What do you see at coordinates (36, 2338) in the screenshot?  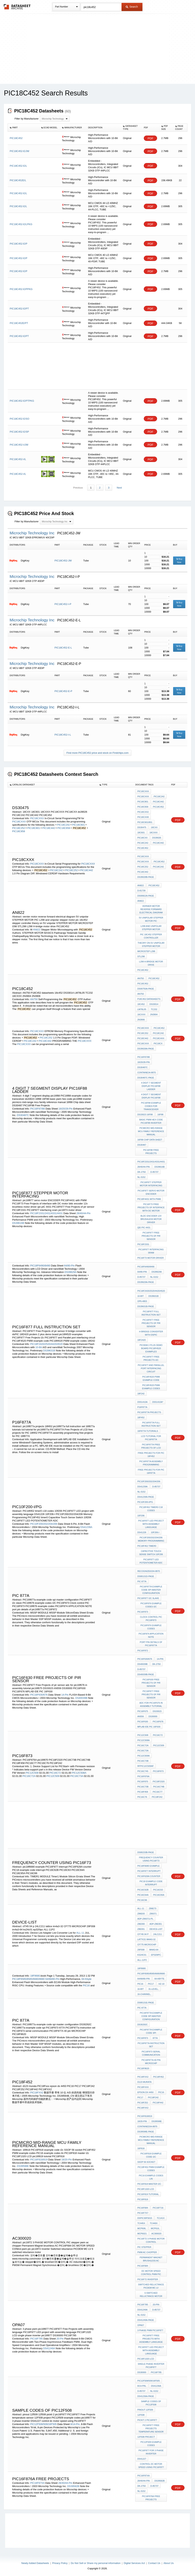 I see `PIC16F785` at bounding box center [36, 2338].